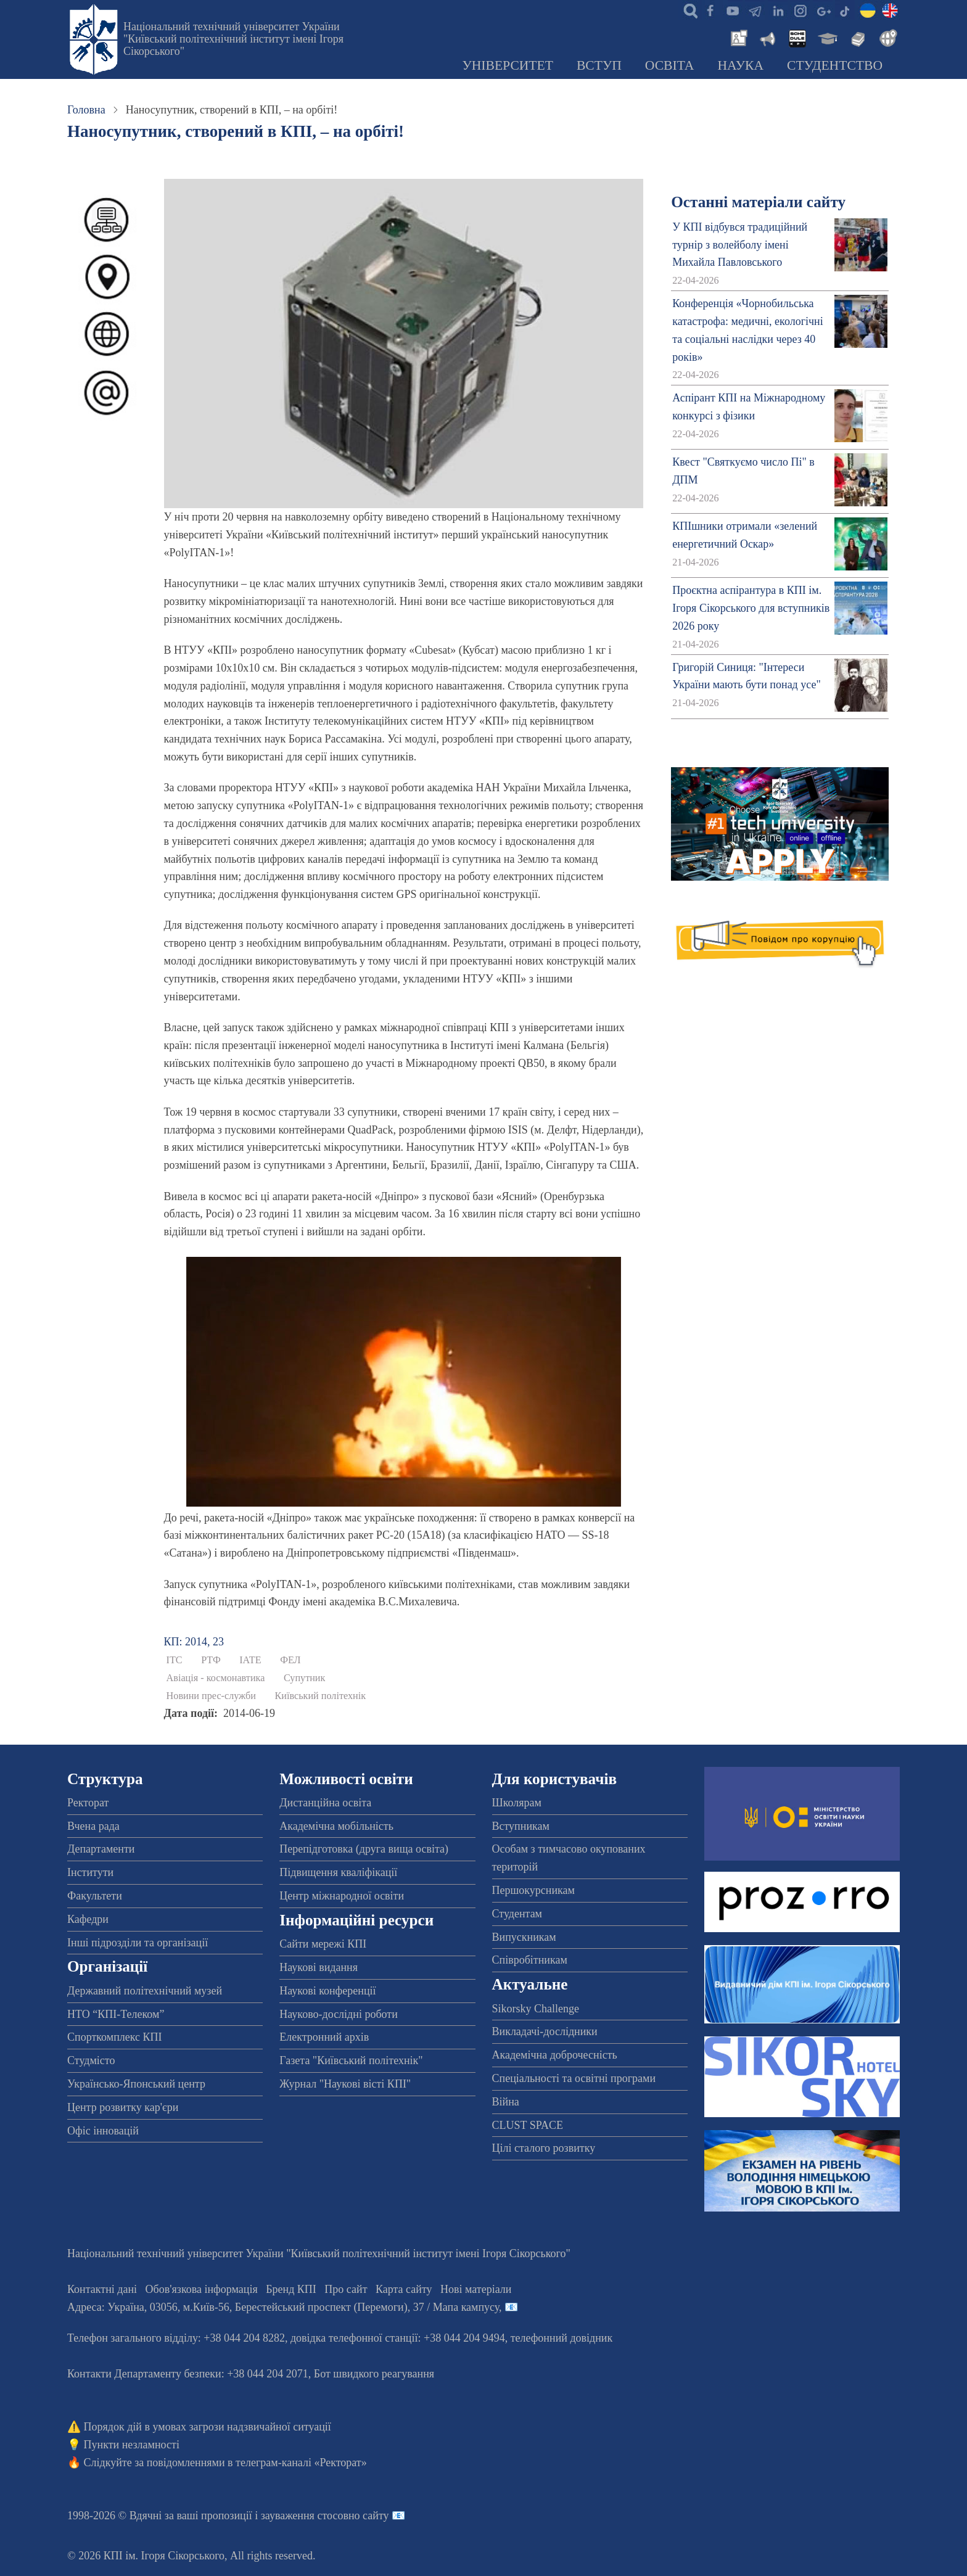 The height and width of the screenshot is (2576, 967). What do you see at coordinates (305, 1678) in the screenshot?
I see `Супутник` at bounding box center [305, 1678].